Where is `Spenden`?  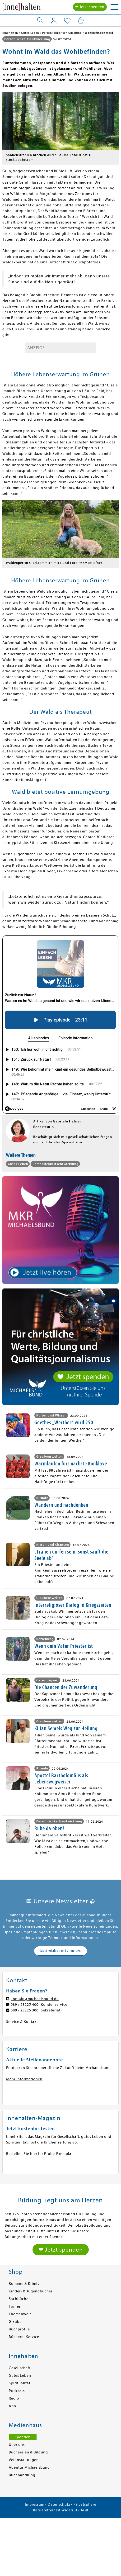
Spenden is located at coordinates (23, 2437).